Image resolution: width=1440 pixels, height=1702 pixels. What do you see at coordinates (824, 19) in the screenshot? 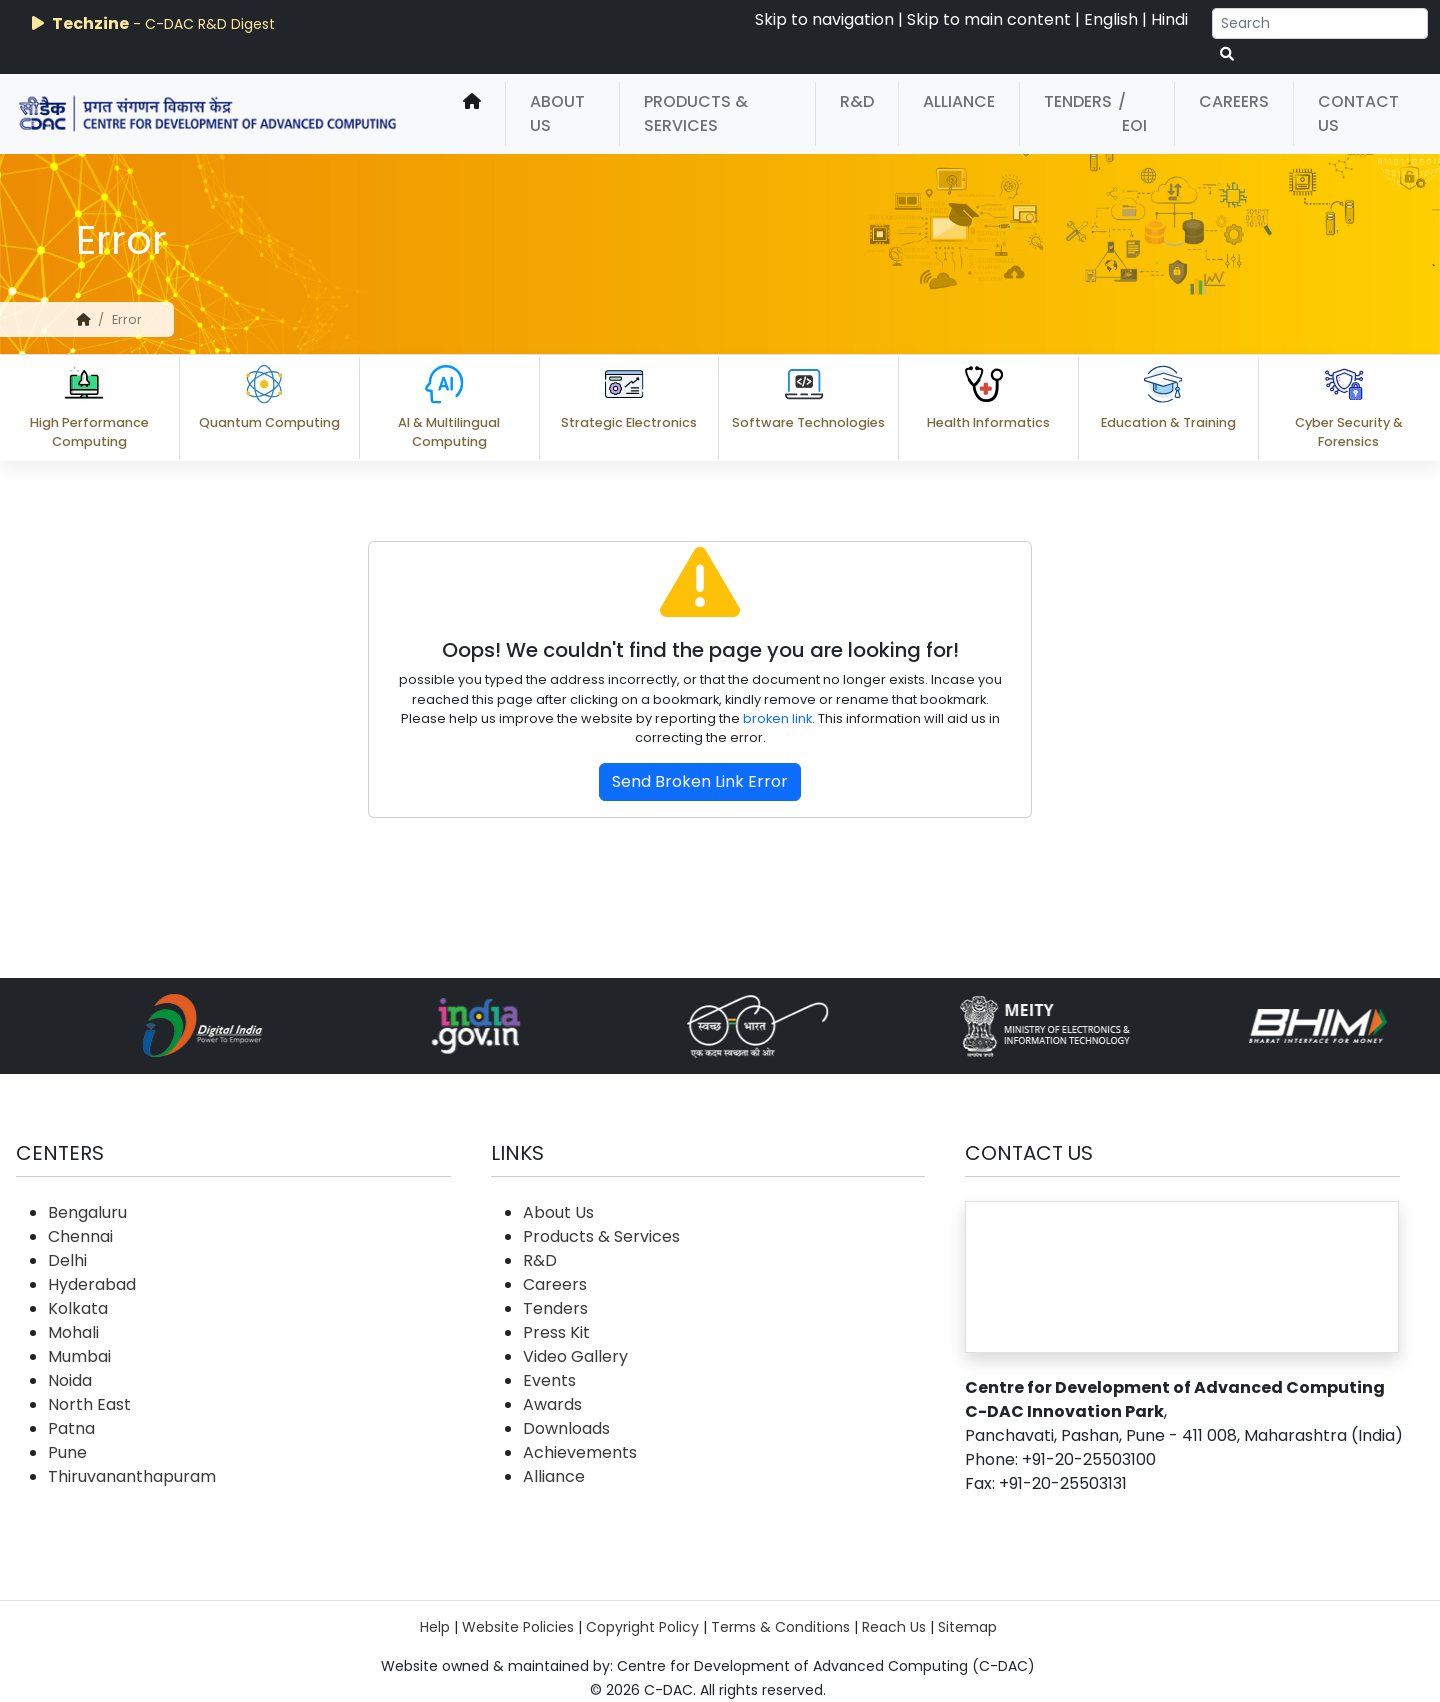
I see `Skip to navigation` at bounding box center [824, 19].